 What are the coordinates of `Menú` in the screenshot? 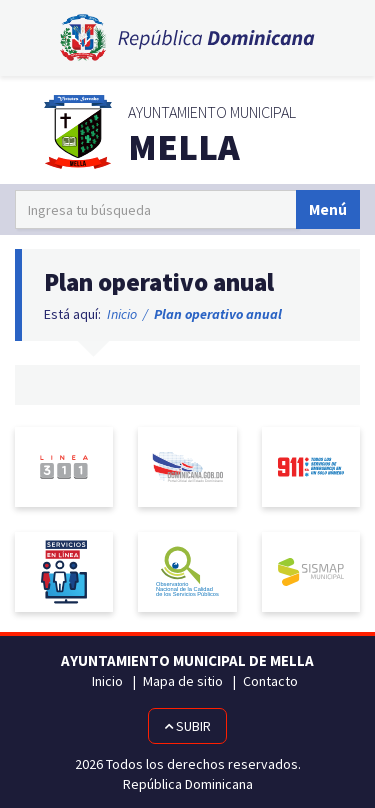 It's located at (328, 209).